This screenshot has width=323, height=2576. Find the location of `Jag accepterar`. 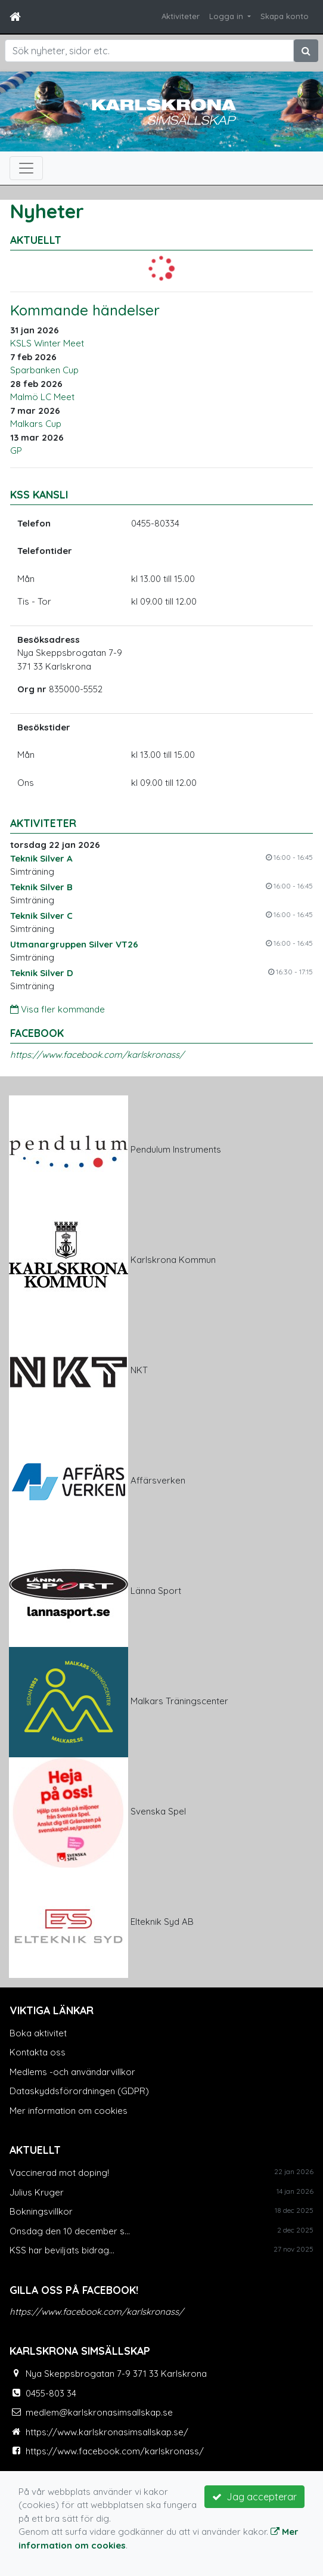

Jag accepterar is located at coordinates (254, 2497).